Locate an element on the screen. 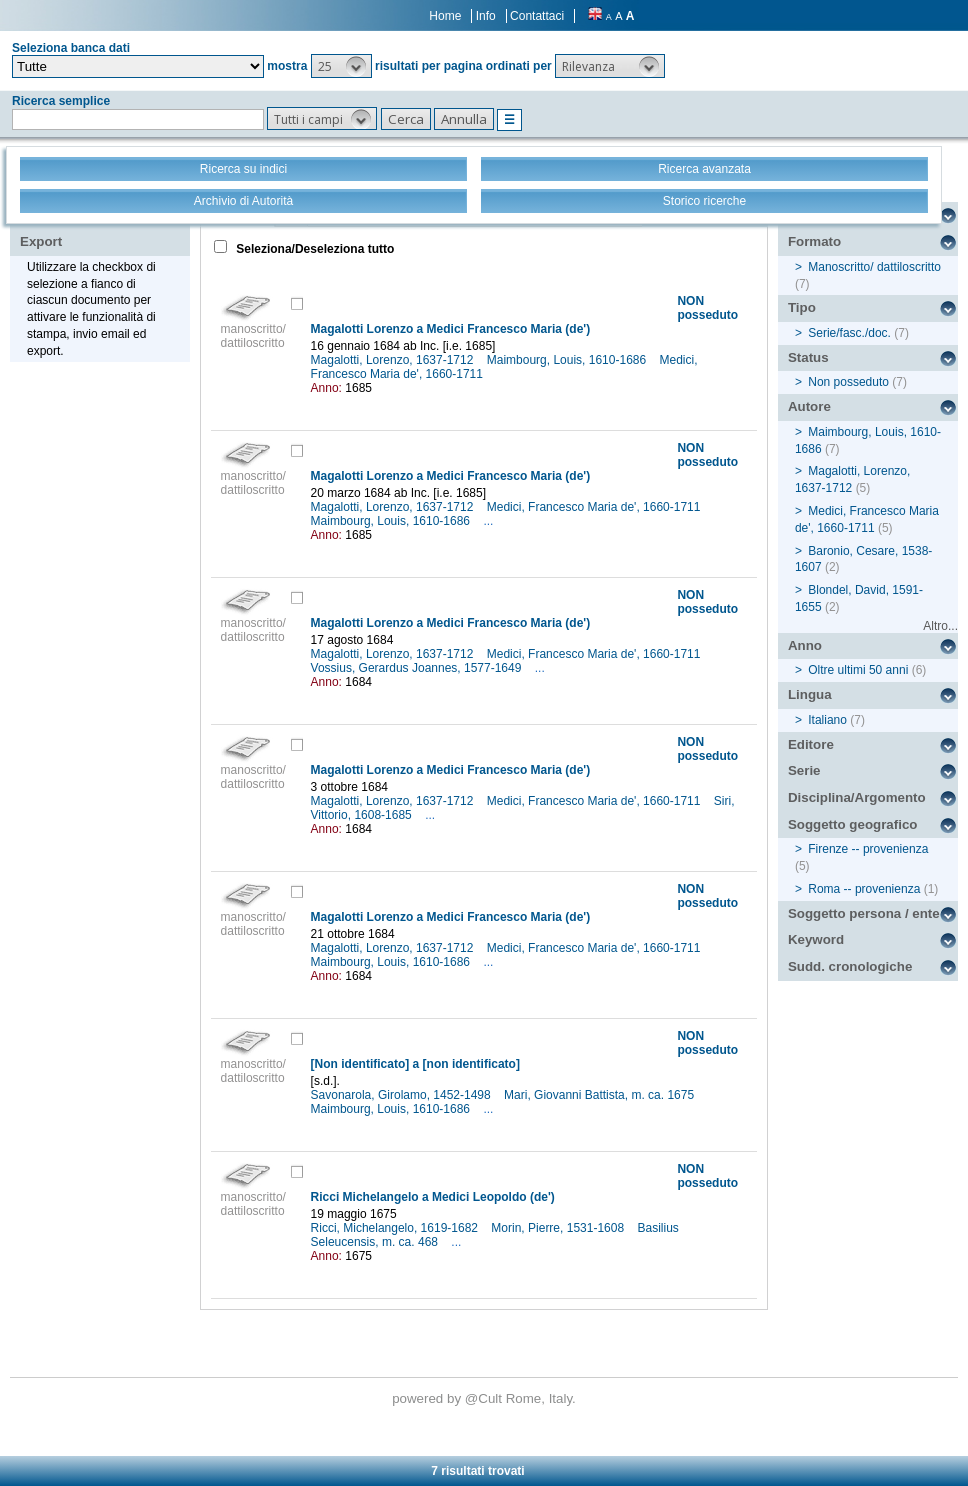 The image size is (968, 1486). Oltre ultimi 50 anni is located at coordinates (858, 670).